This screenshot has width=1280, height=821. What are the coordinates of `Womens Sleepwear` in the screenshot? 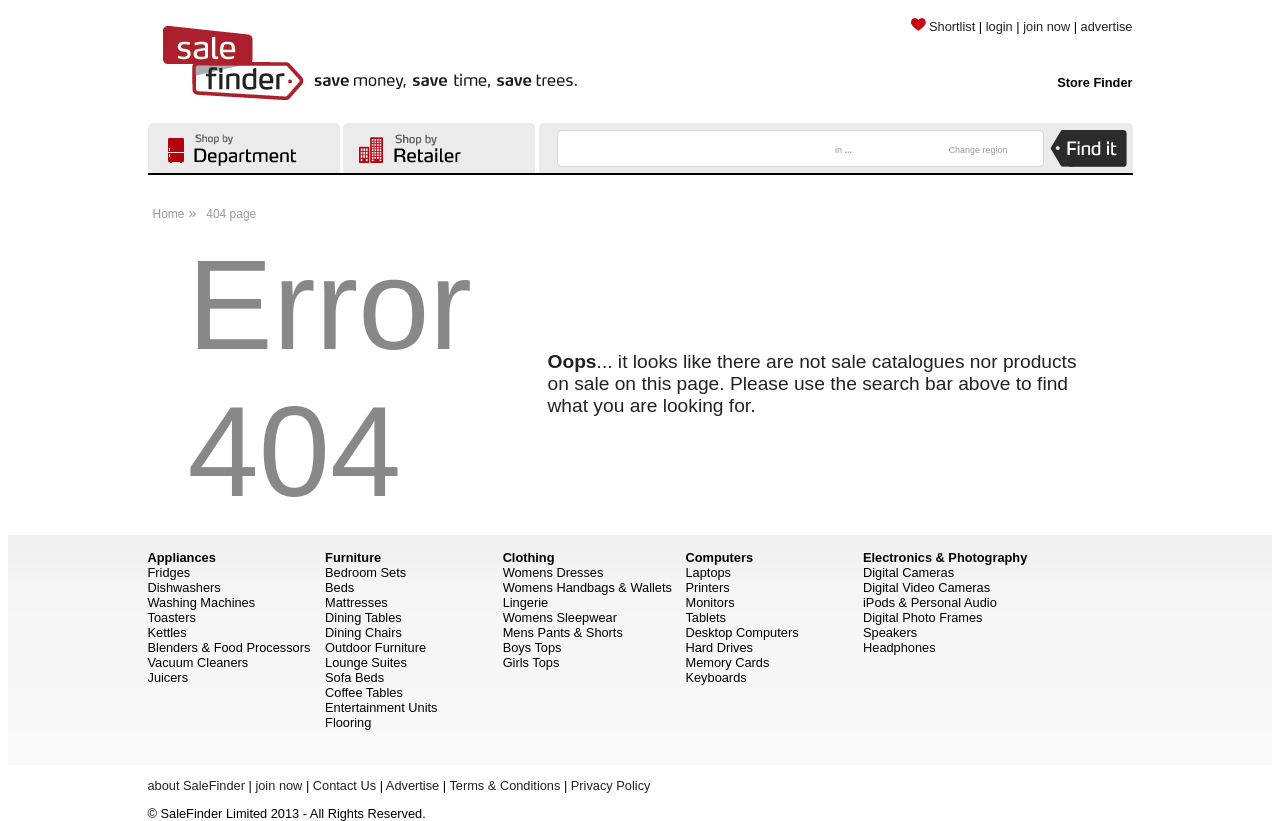 It's located at (560, 617).